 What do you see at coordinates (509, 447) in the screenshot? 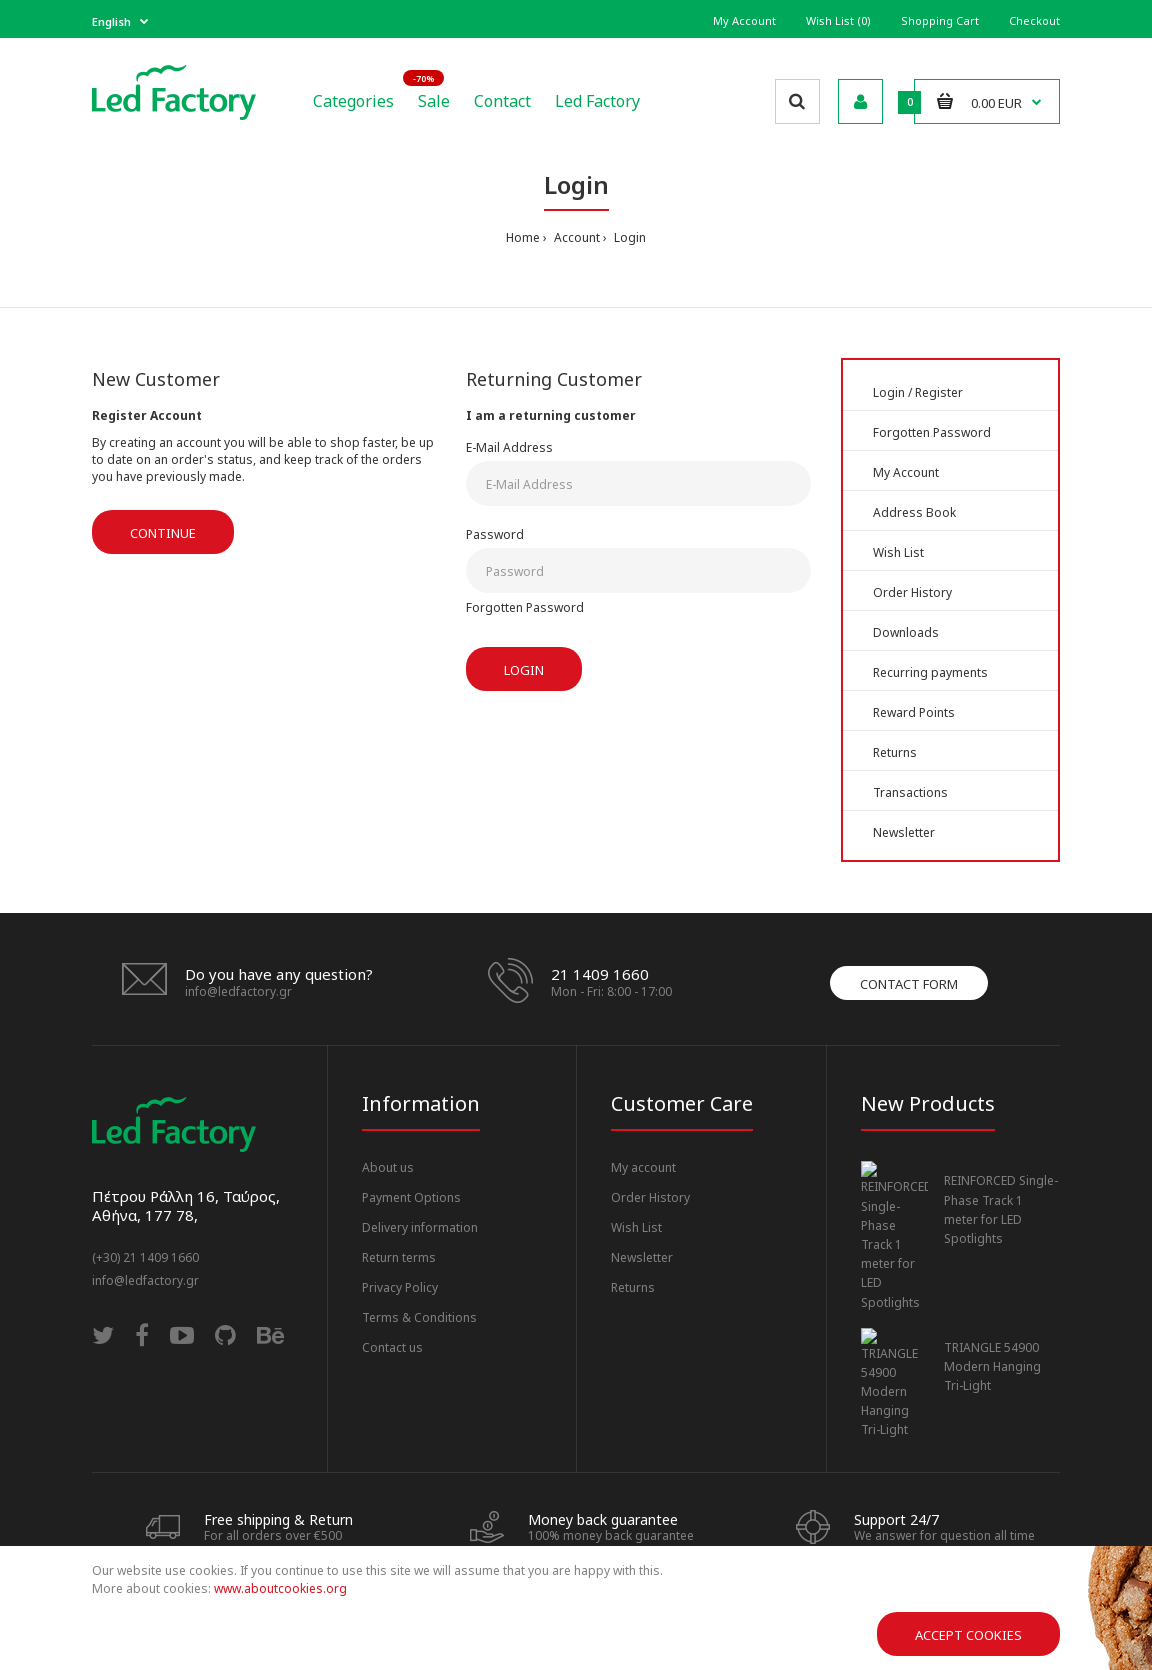
I see `E-Mail Address` at bounding box center [509, 447].